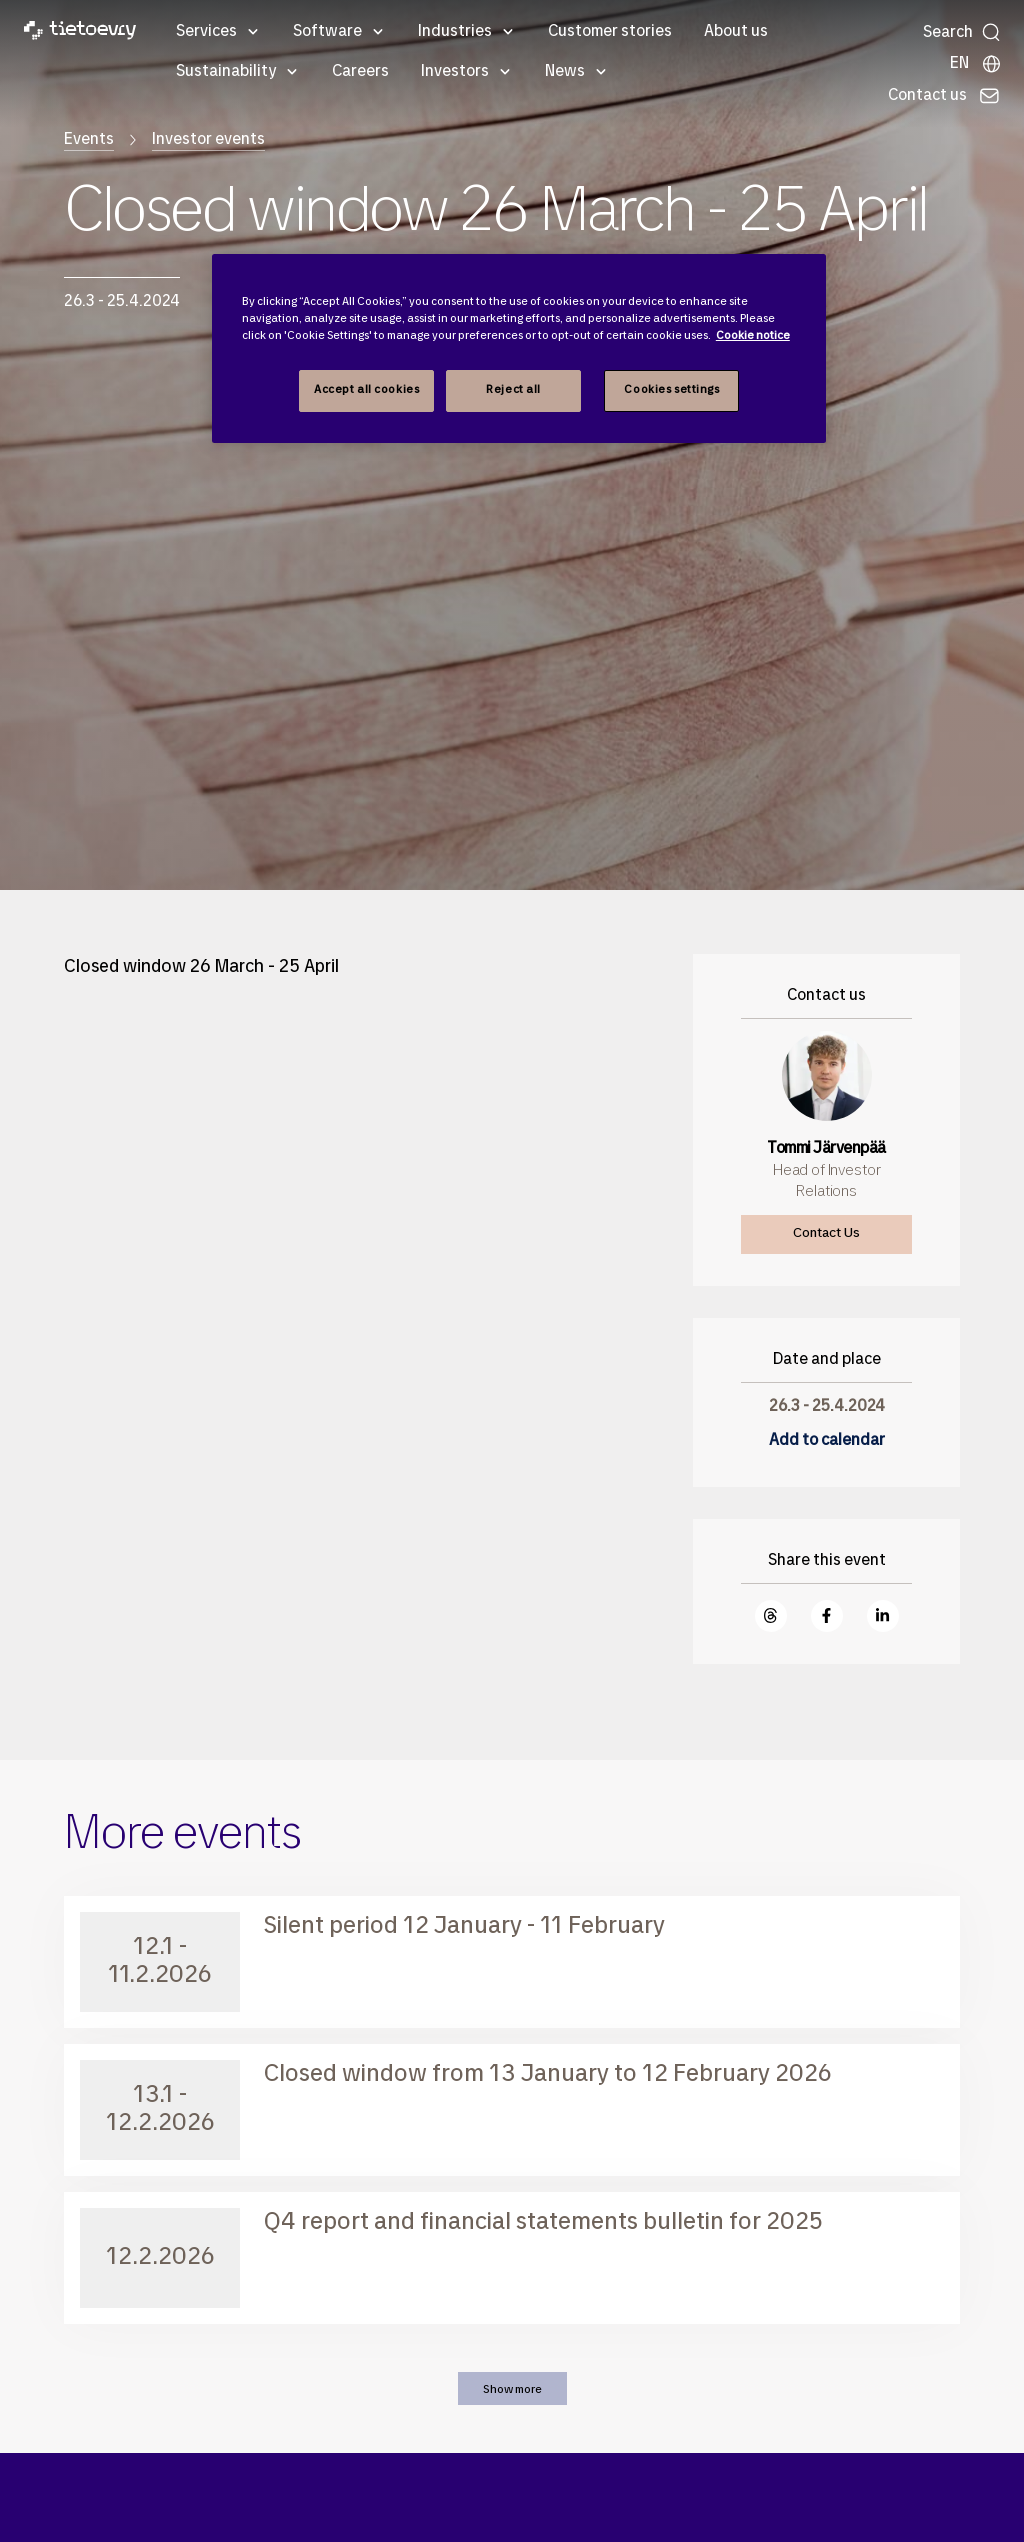  What do you see at coordinates (360, 72) in the screenshot?
I see `Careers` at bounding box center [360, 72].